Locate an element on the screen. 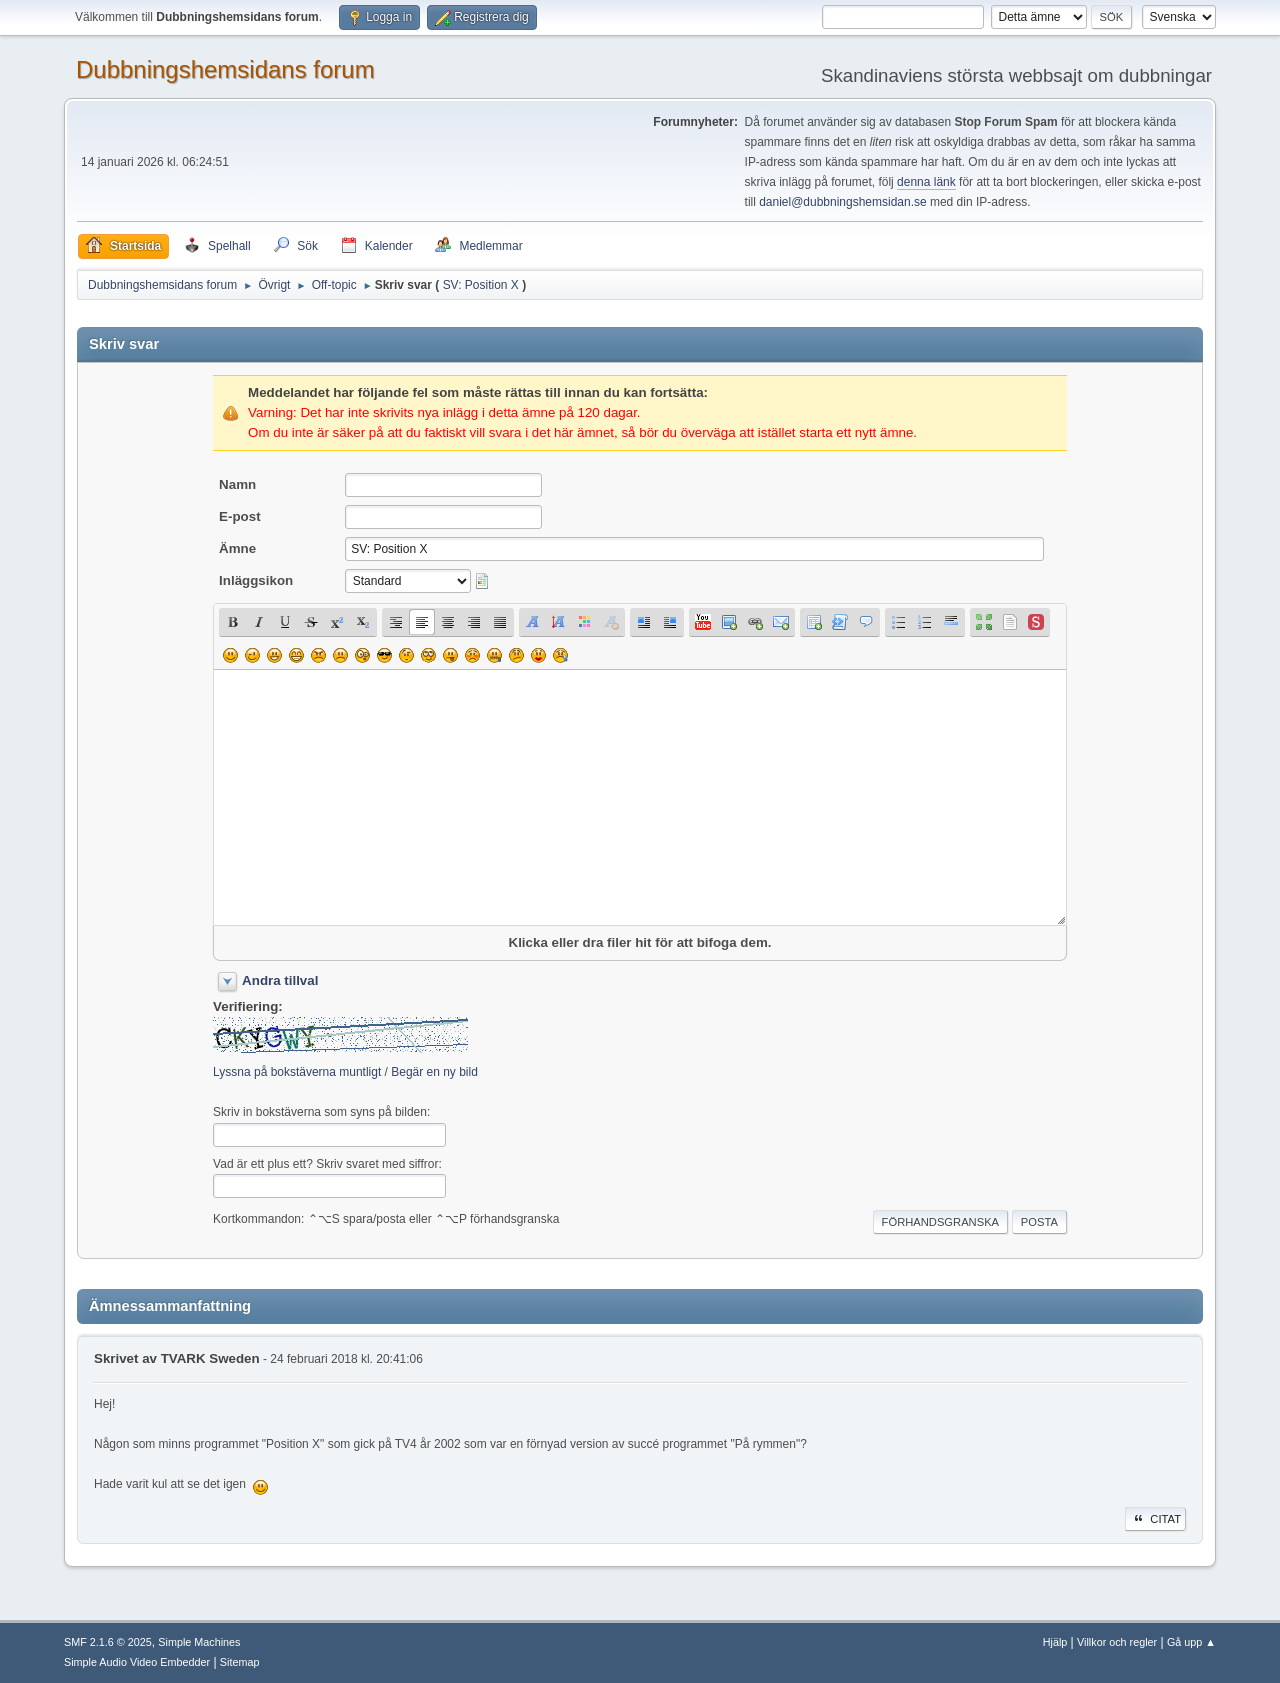 The image size is (1280, 1683). daniel@dubbningshemsidan.se is located at coordinates (842, 202).